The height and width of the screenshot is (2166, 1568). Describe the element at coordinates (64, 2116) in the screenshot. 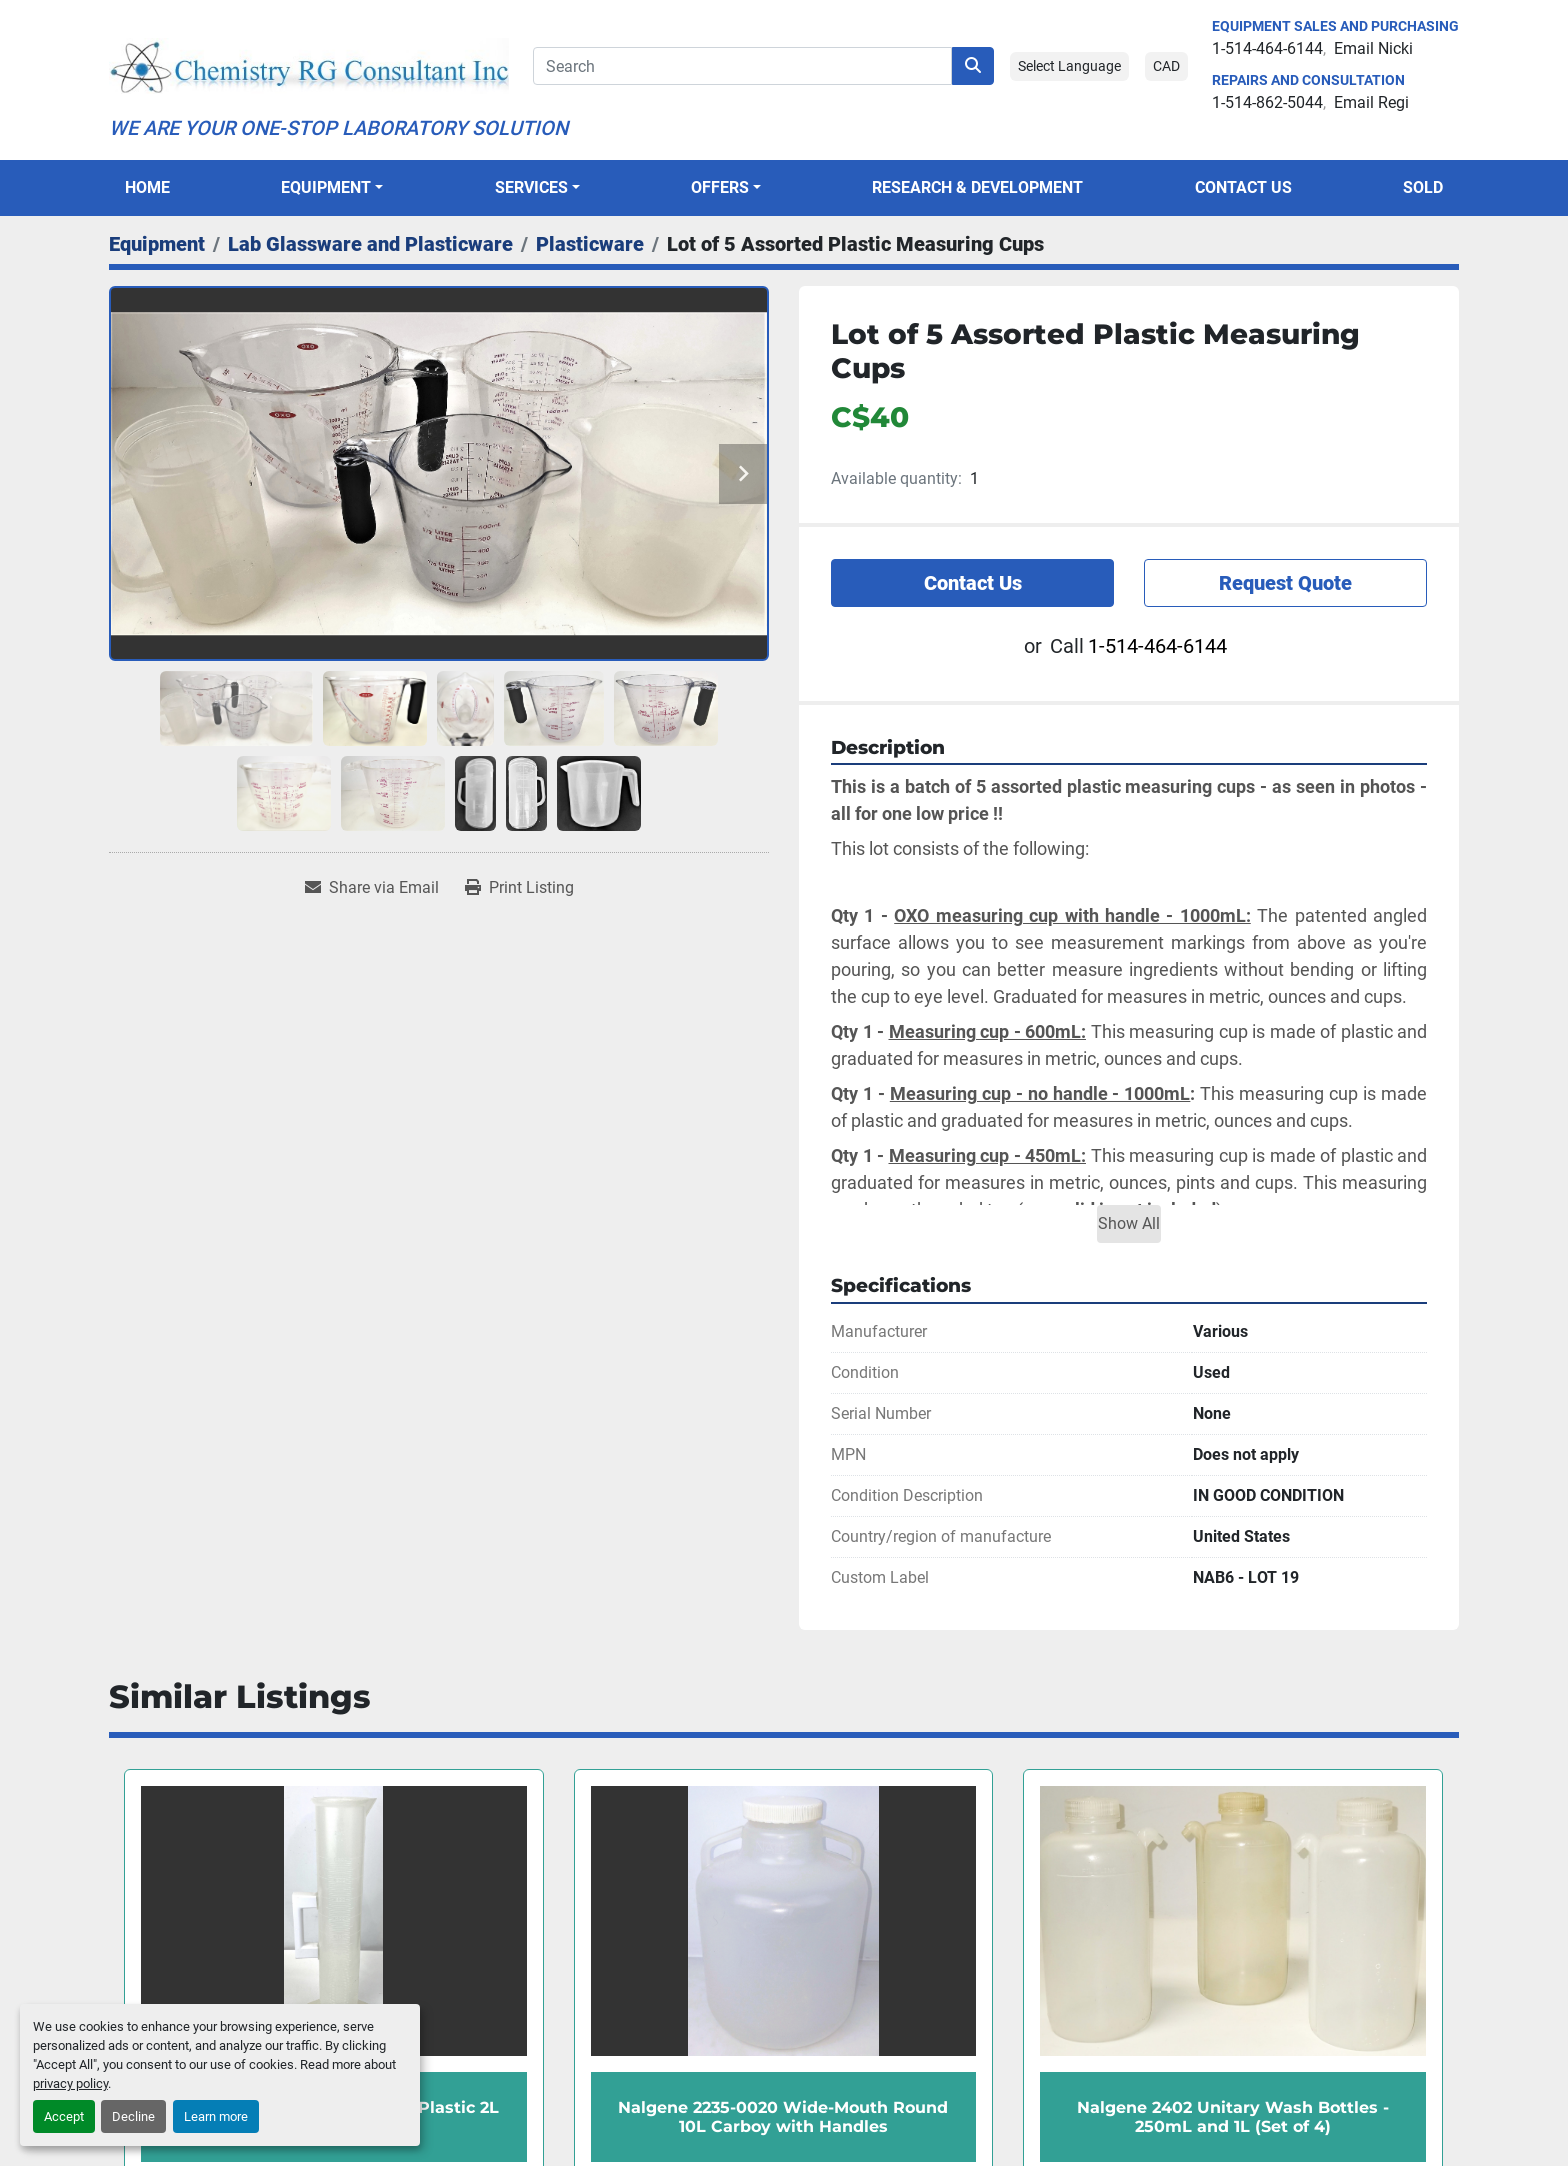

I see `Accept` at that location.